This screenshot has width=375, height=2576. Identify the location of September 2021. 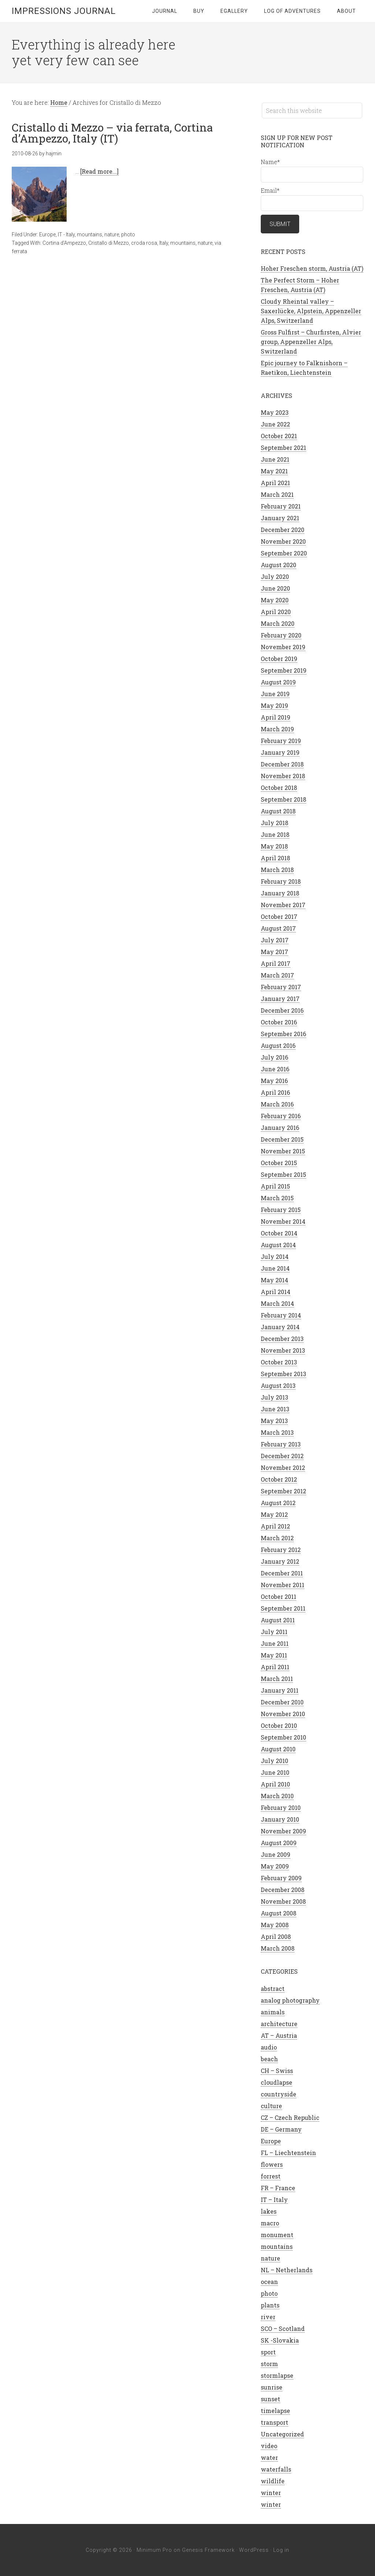
(283, 447).